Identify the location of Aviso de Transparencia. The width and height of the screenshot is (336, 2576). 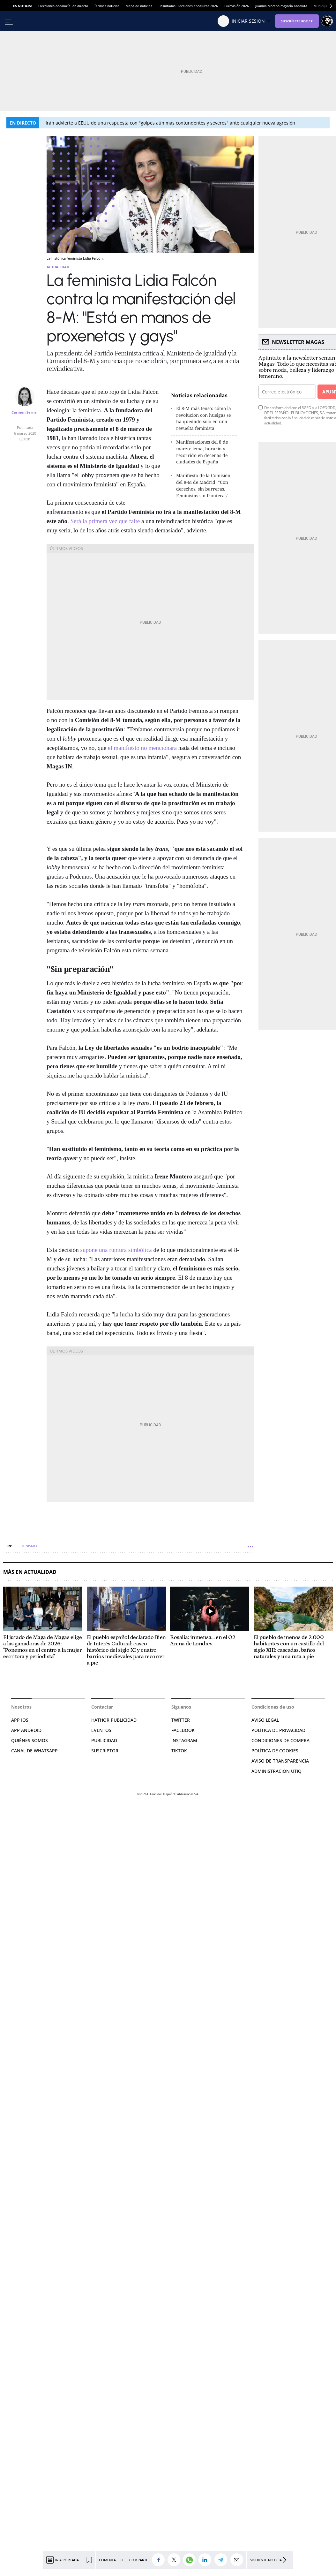
(280, 1761).